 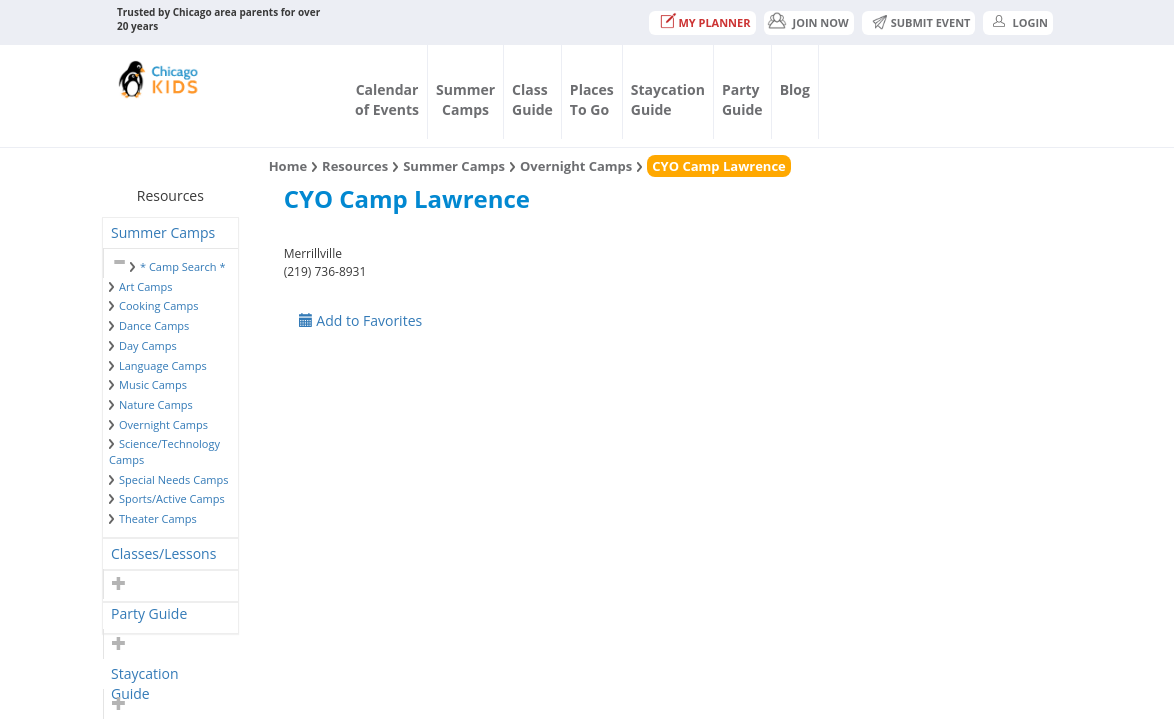 What do you see at coordinates (821, 22) in the screenshot?
I see `JOIN NOW` at bounding box center [821, 22].